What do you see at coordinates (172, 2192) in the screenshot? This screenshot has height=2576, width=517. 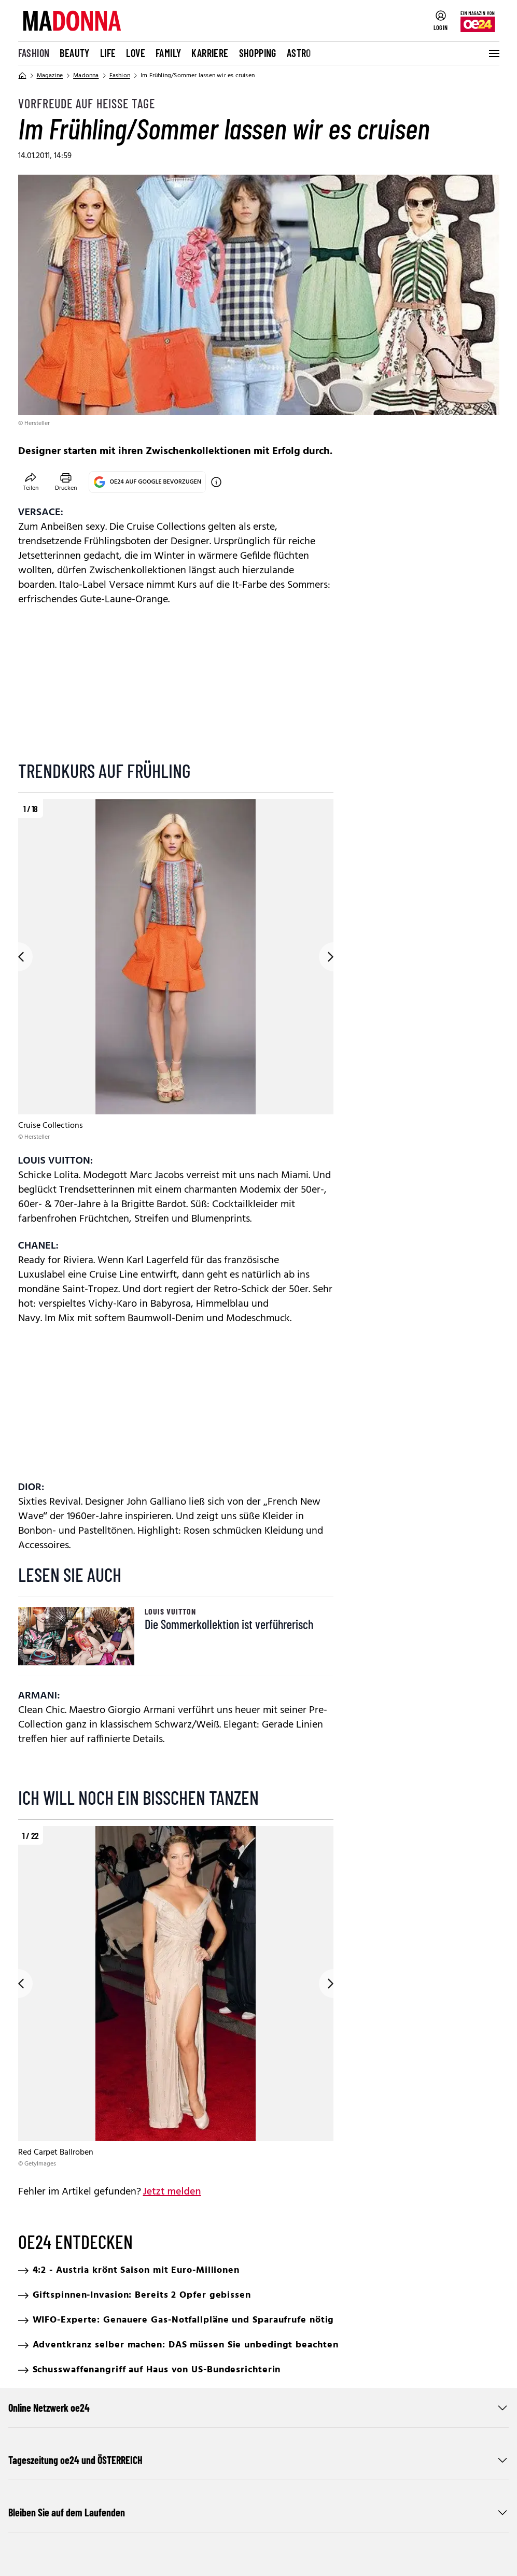 I see `Jetzt melden` at bounding box center [172, 2192].